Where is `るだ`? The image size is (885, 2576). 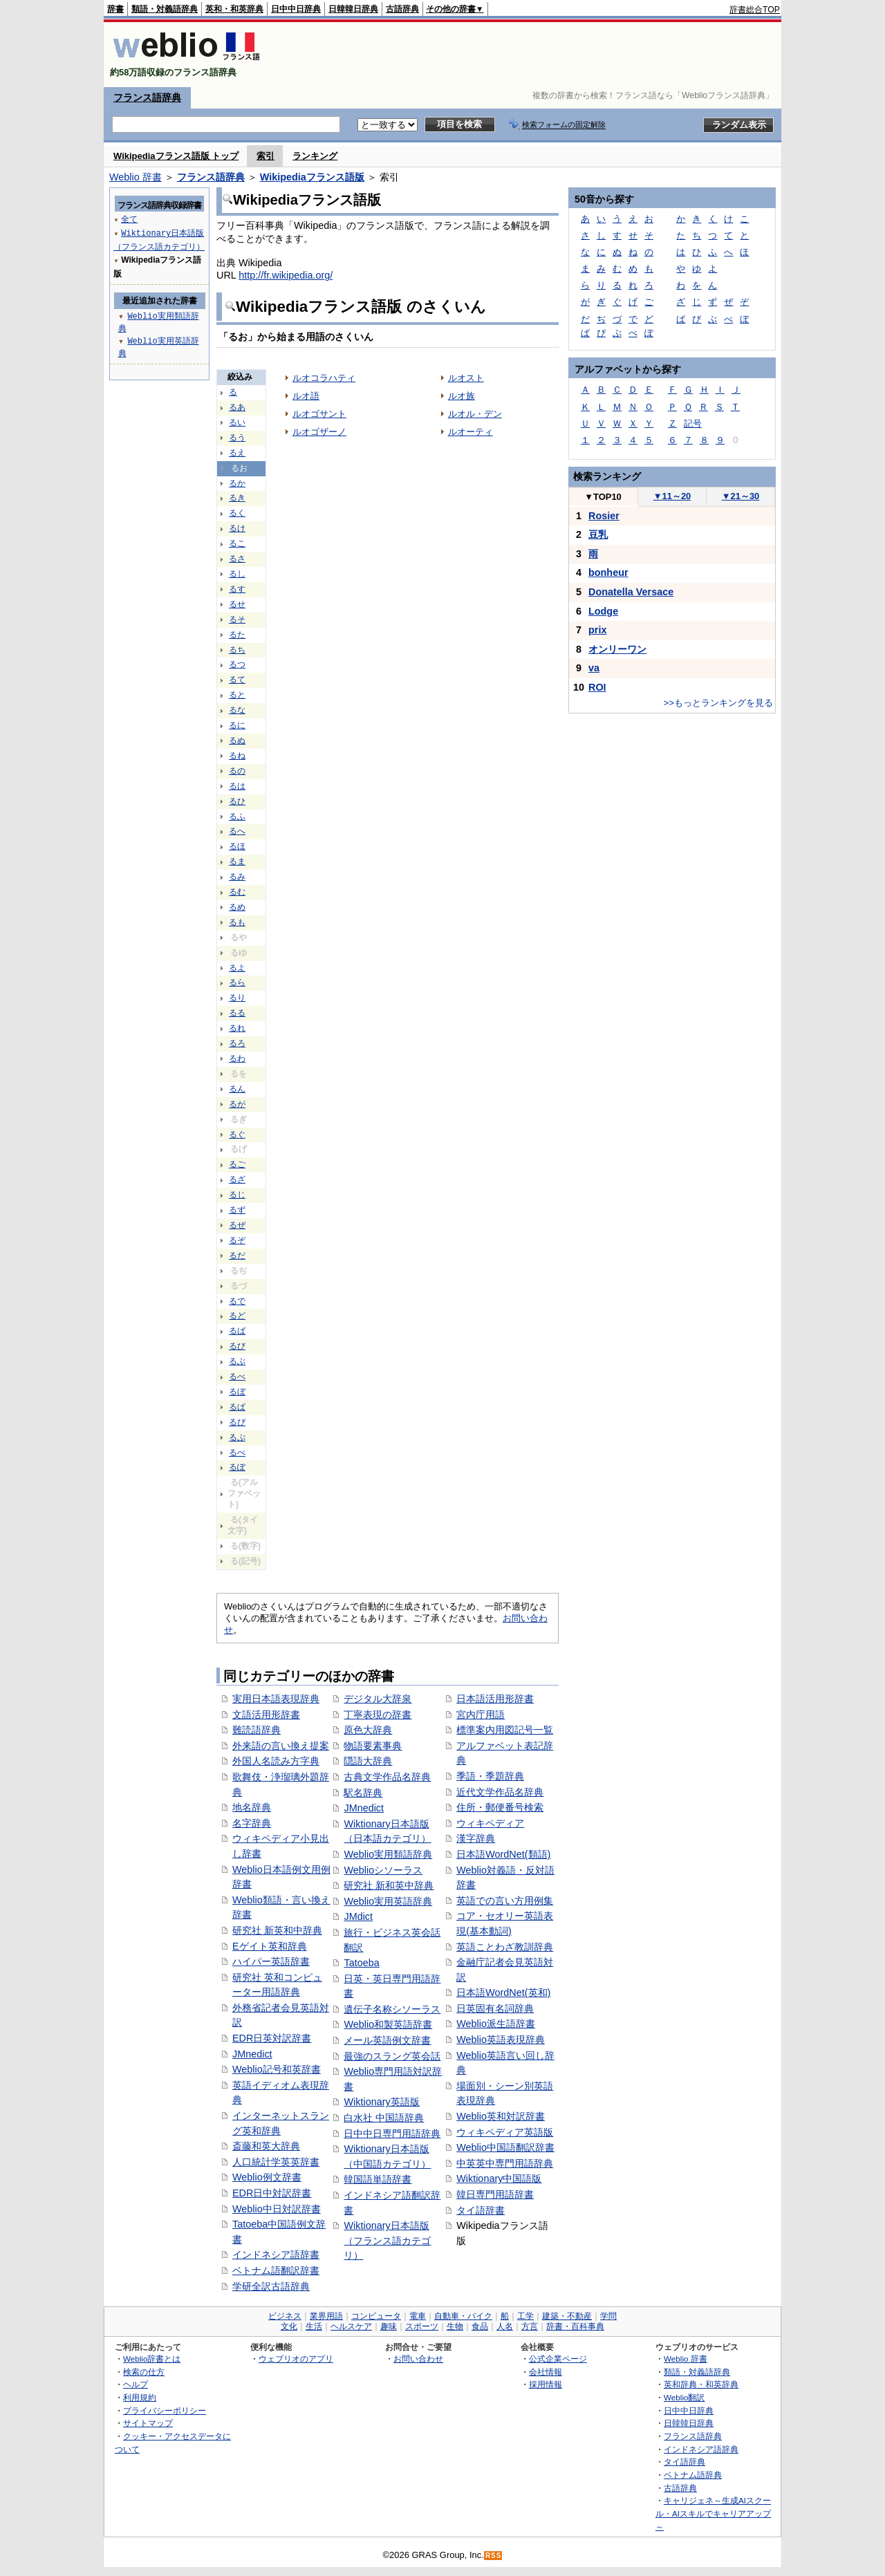
るだ is located at coordinates (237, 1255).